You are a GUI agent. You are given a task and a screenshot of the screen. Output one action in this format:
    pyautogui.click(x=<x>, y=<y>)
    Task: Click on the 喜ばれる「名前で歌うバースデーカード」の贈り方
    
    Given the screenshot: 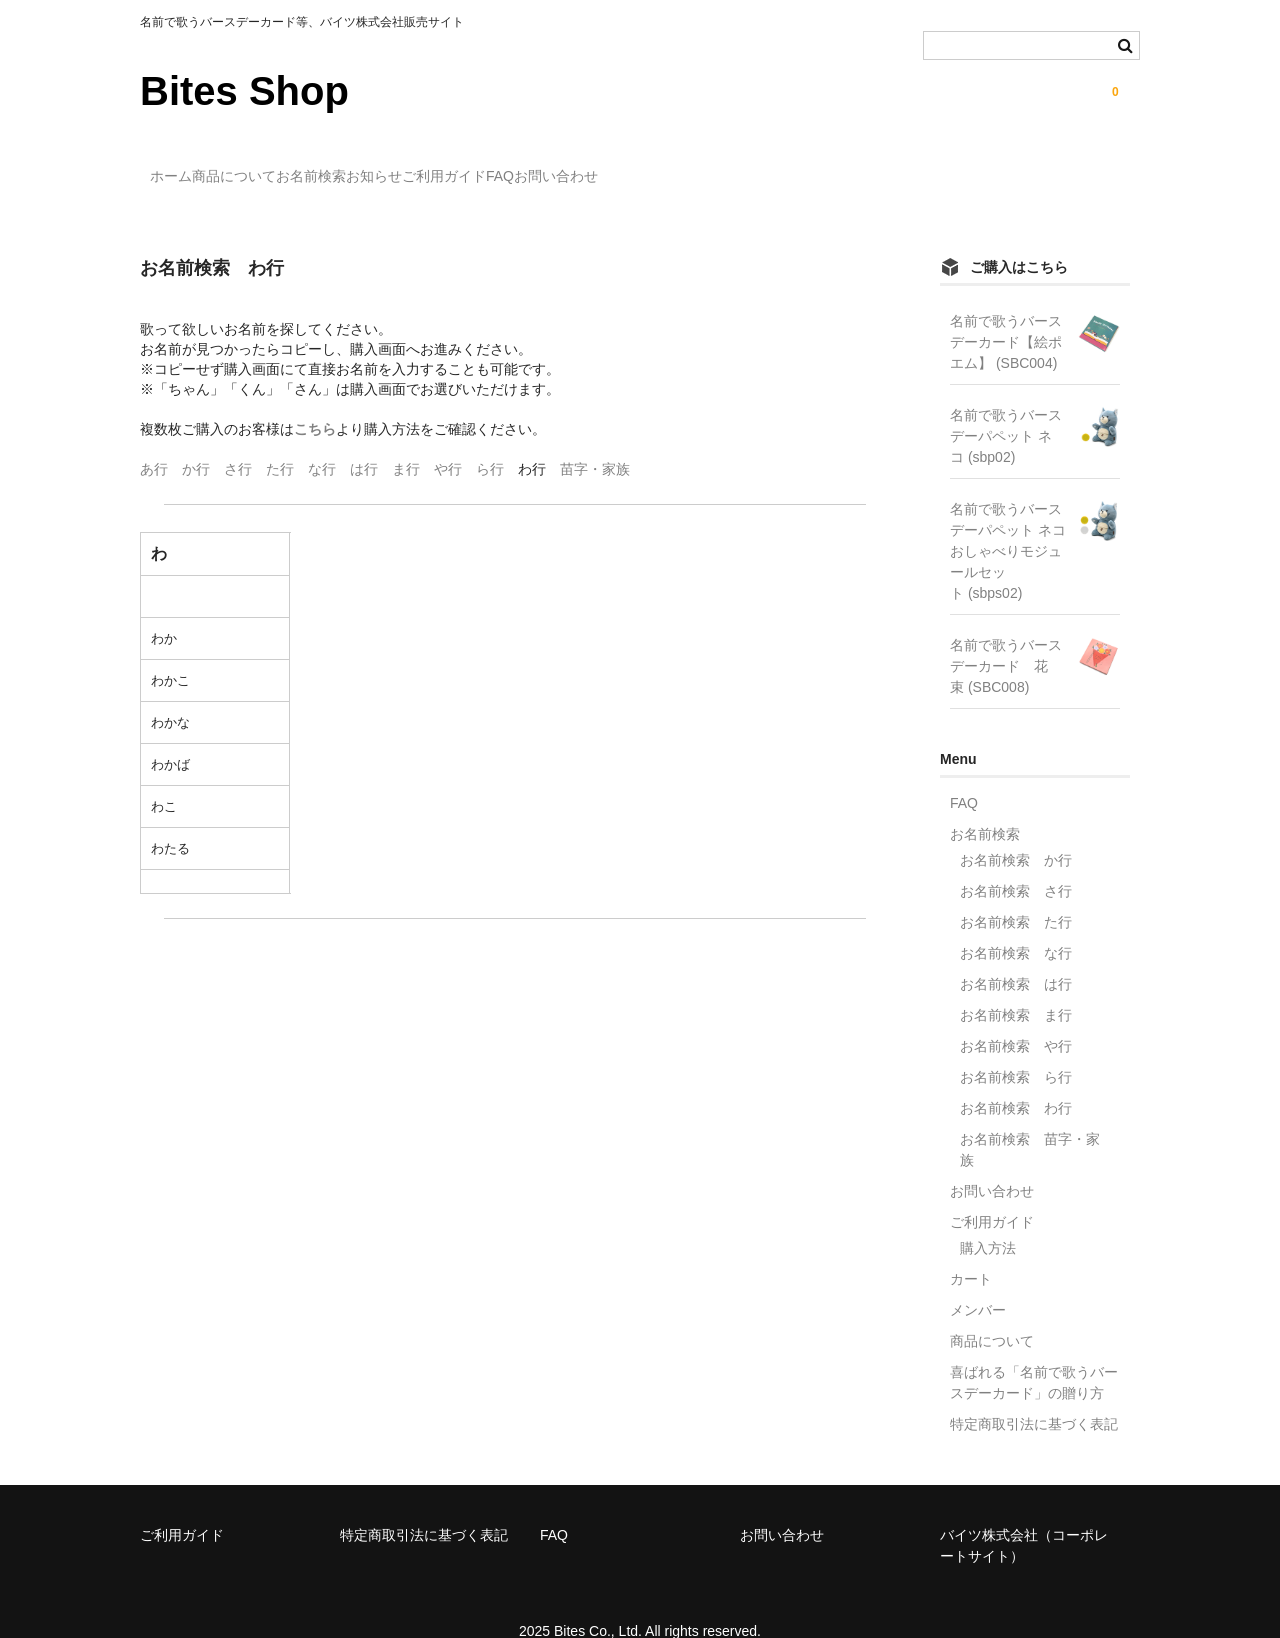 What is the action you would take?
    pyautogui.click(x=1034, y=1353)
    